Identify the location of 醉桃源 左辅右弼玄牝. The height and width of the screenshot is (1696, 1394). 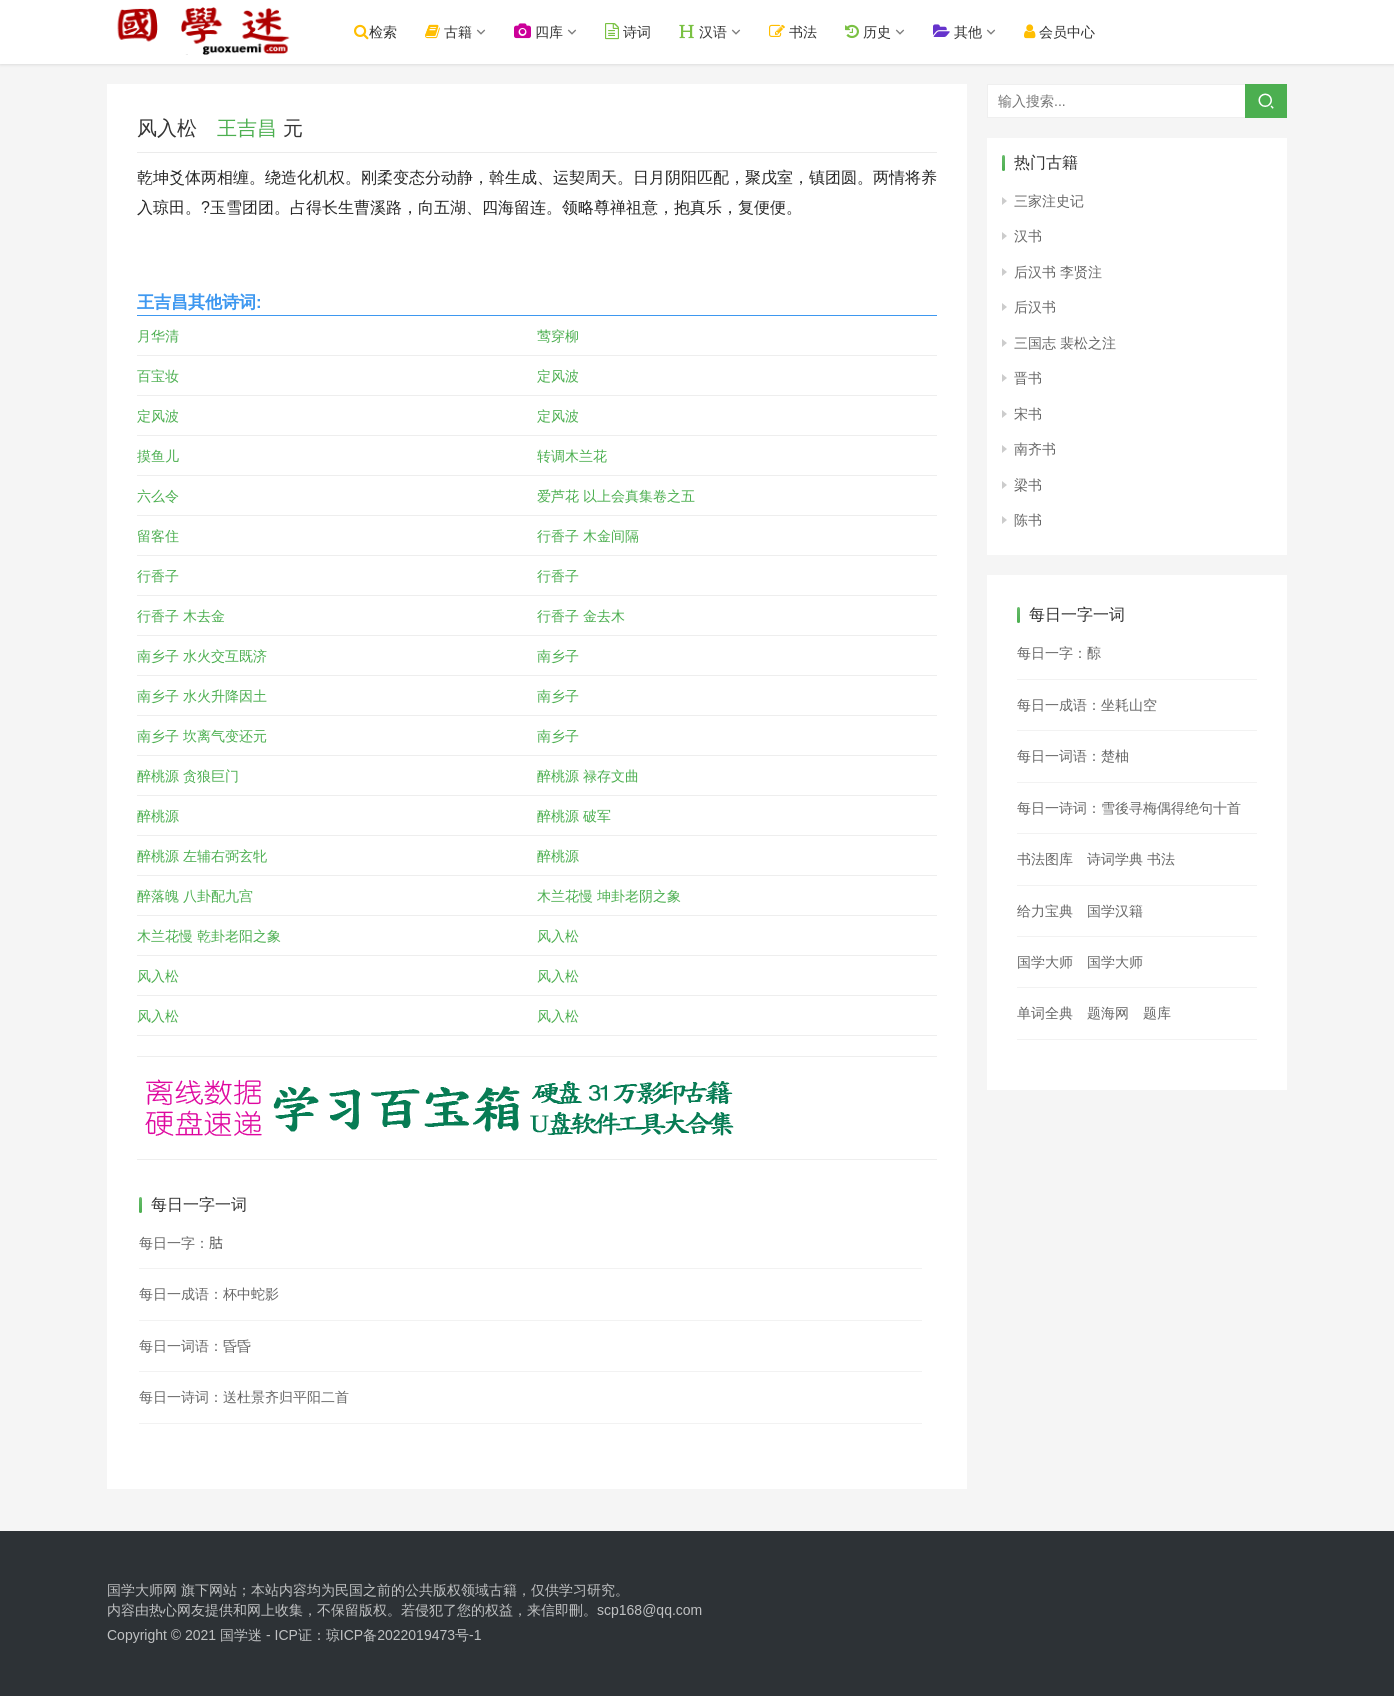
(202, 856).